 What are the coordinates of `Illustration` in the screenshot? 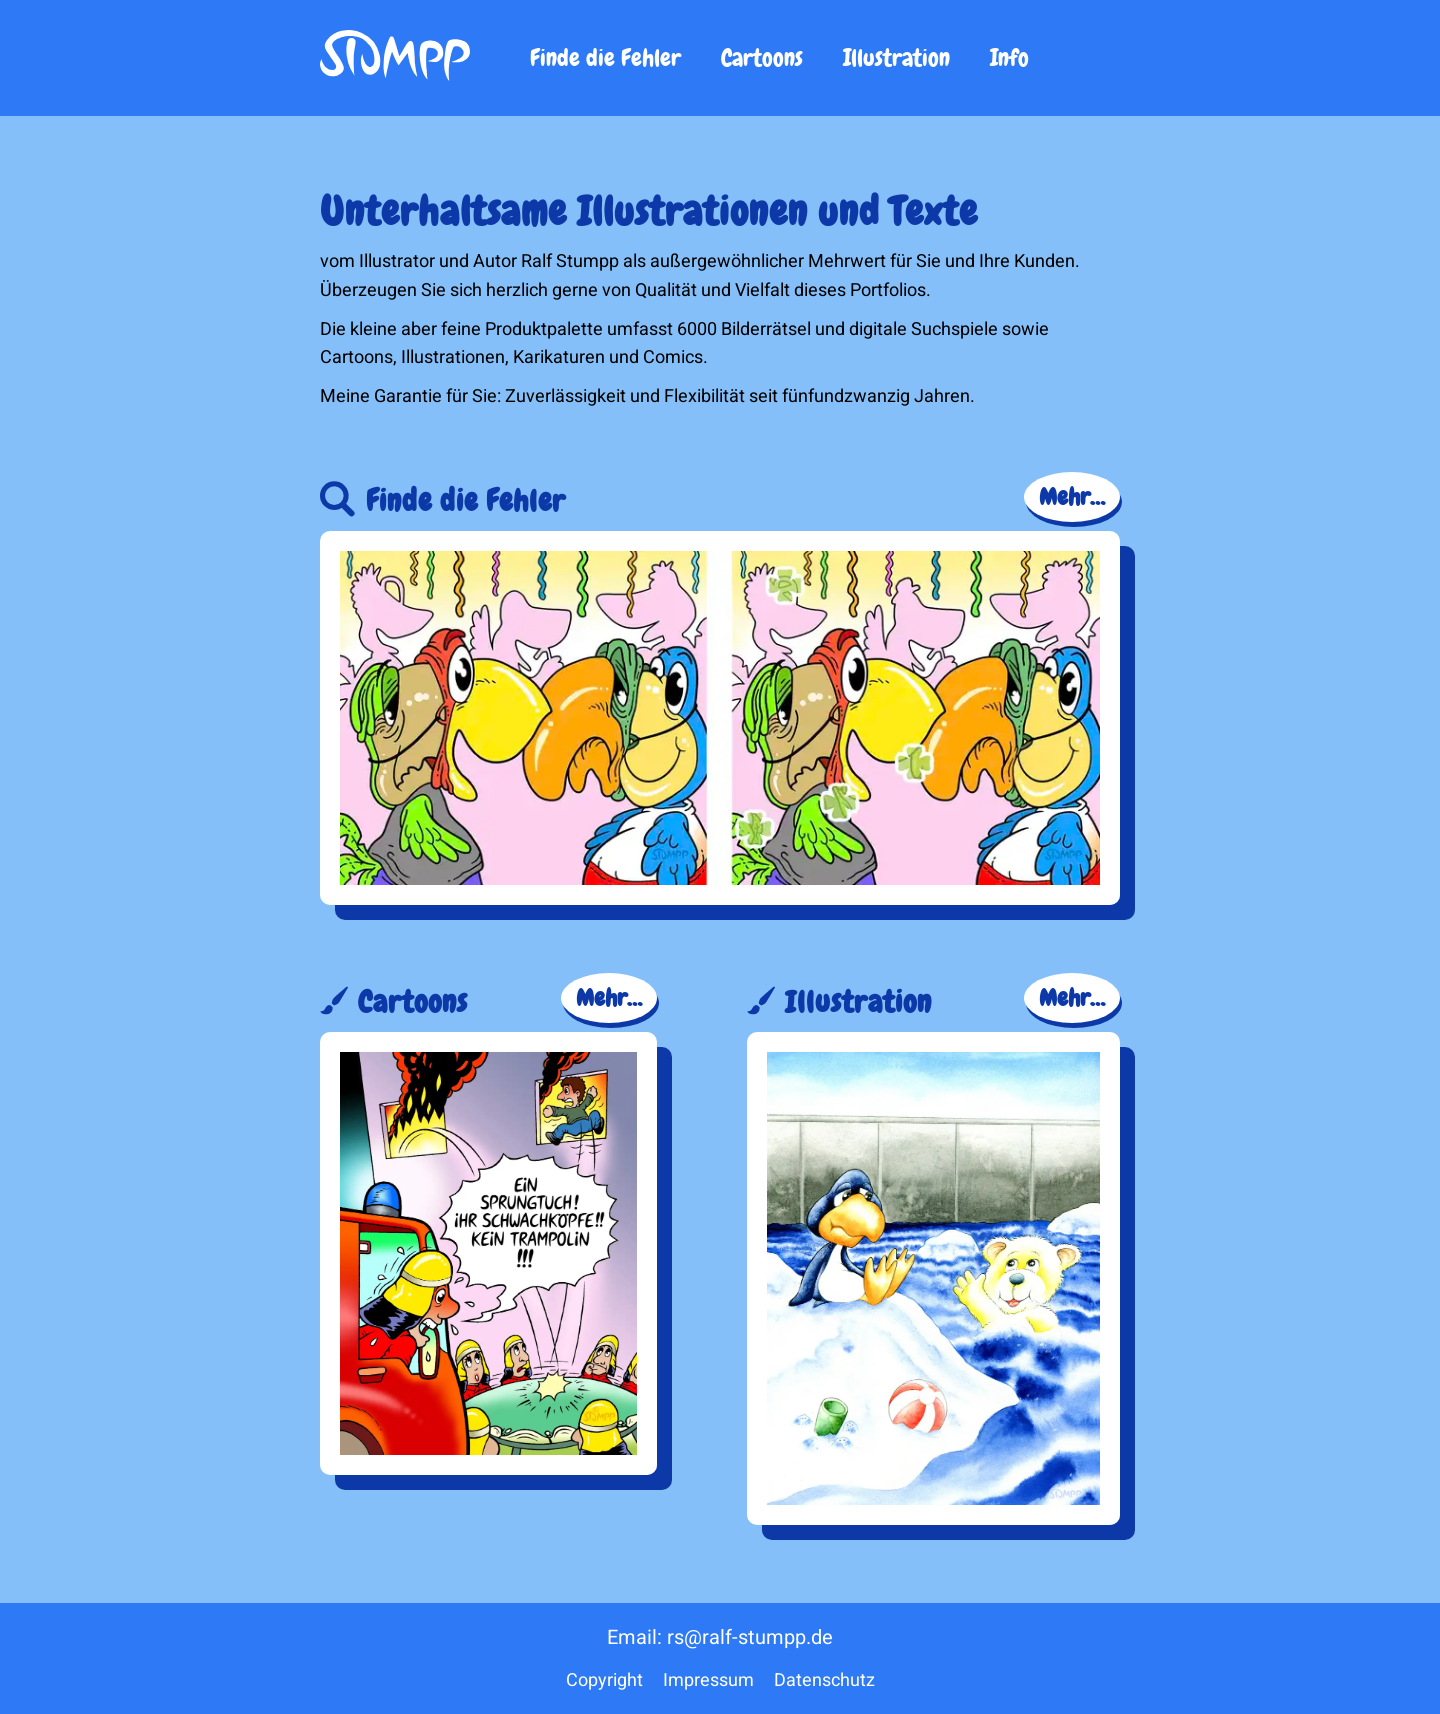 It's located at (896, 57).